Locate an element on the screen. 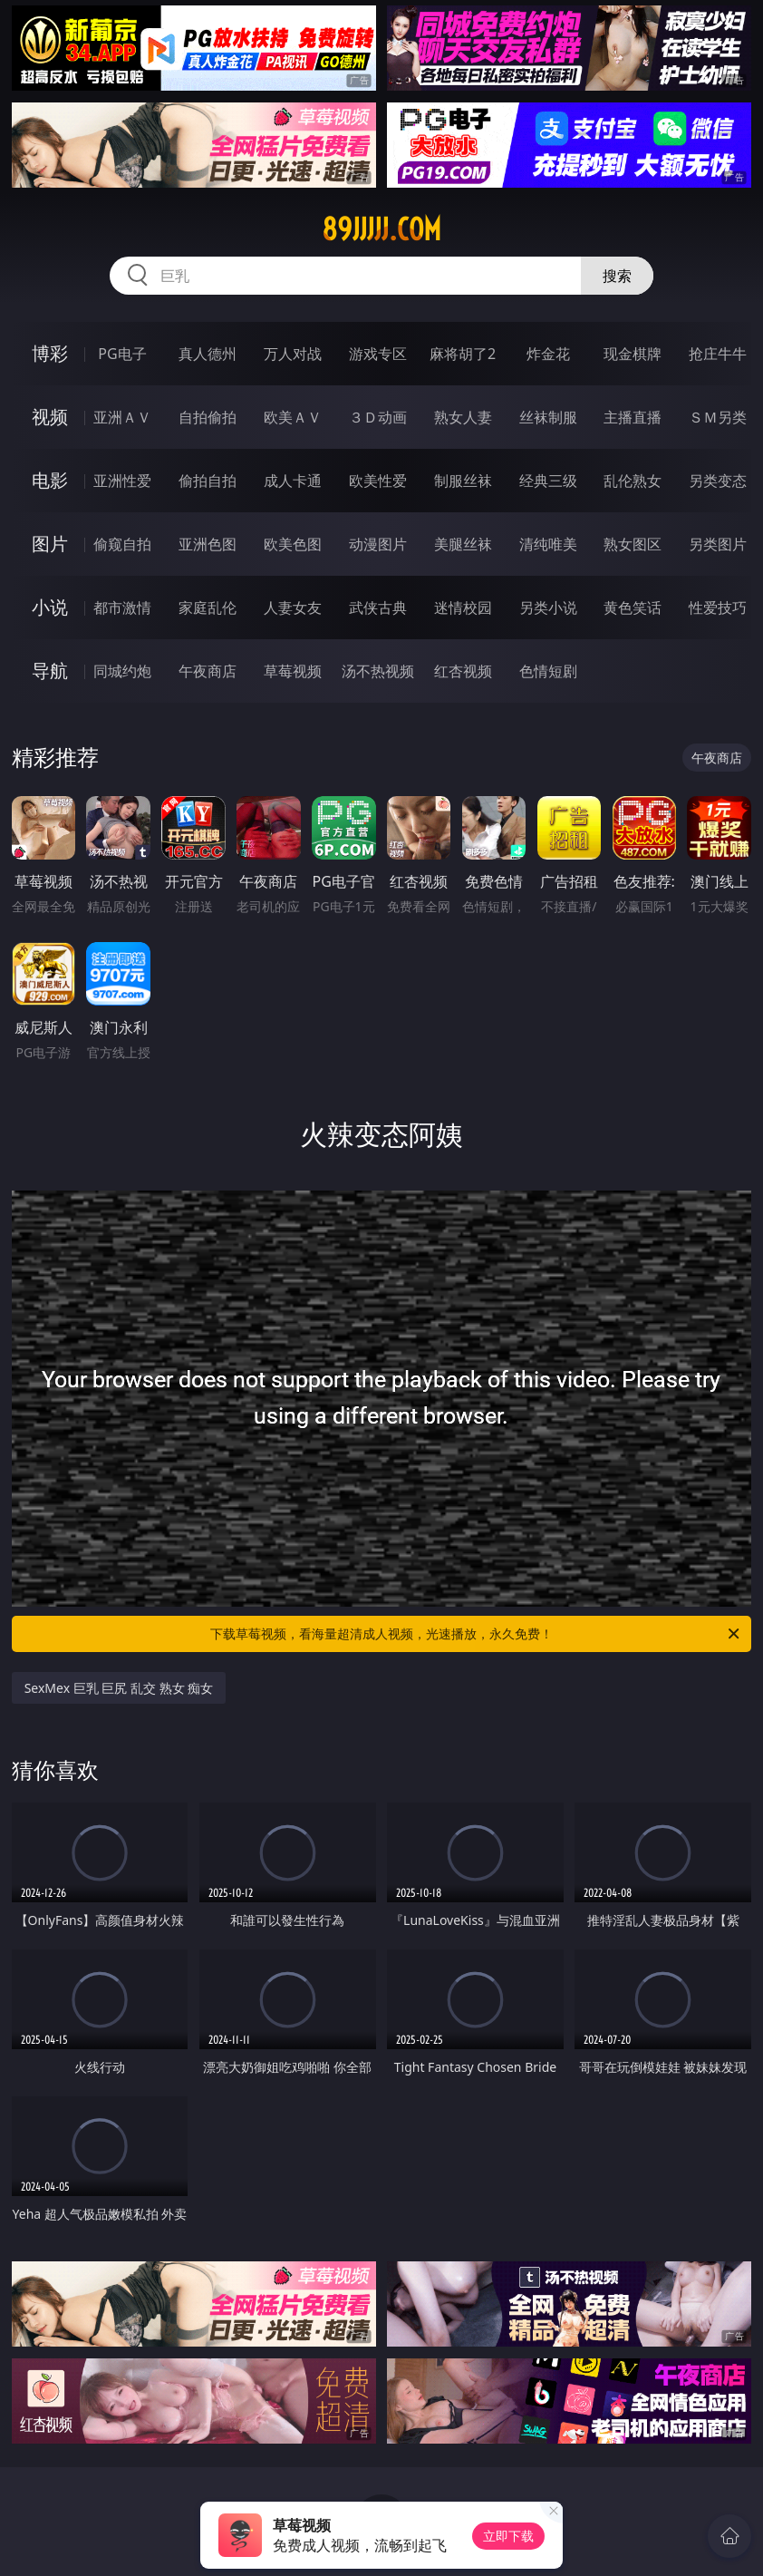 Image resolution: width=763 pixels, height=2576 pixels. PG电子 is located at coordinates (122, 354).